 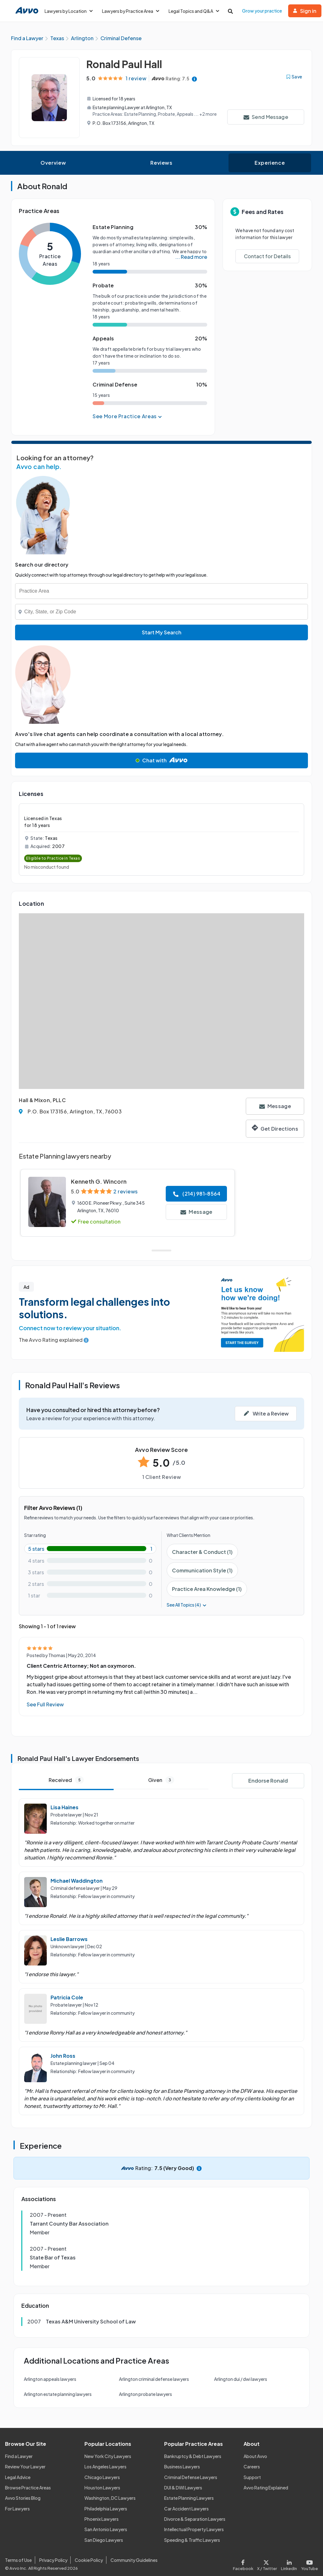 What do you see at coordinates (50, 2379) in the screenshot?
I see `Arlington appeals lawyers` at bounding box center [50, 2379].